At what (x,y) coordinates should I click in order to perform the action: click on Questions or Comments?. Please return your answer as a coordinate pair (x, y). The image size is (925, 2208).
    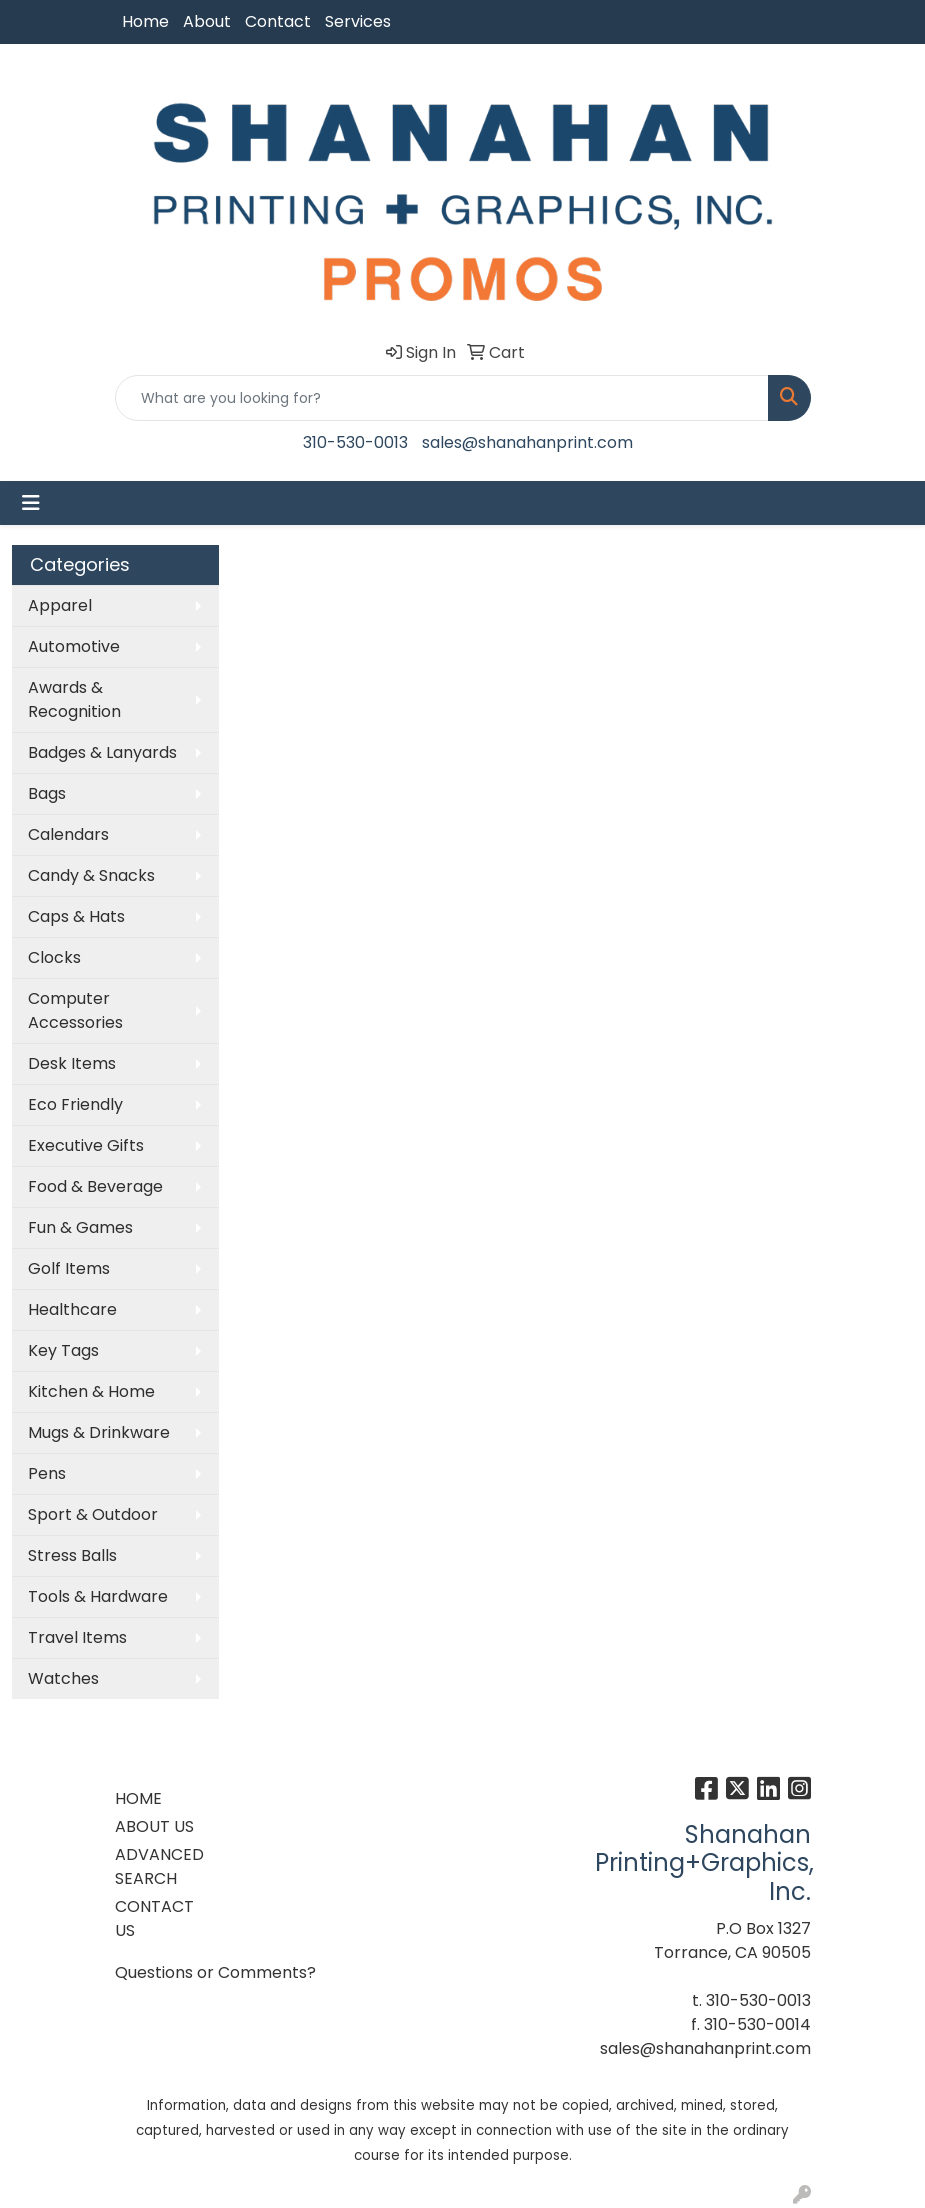
    Looking at the image, I should click on (215, 1972).